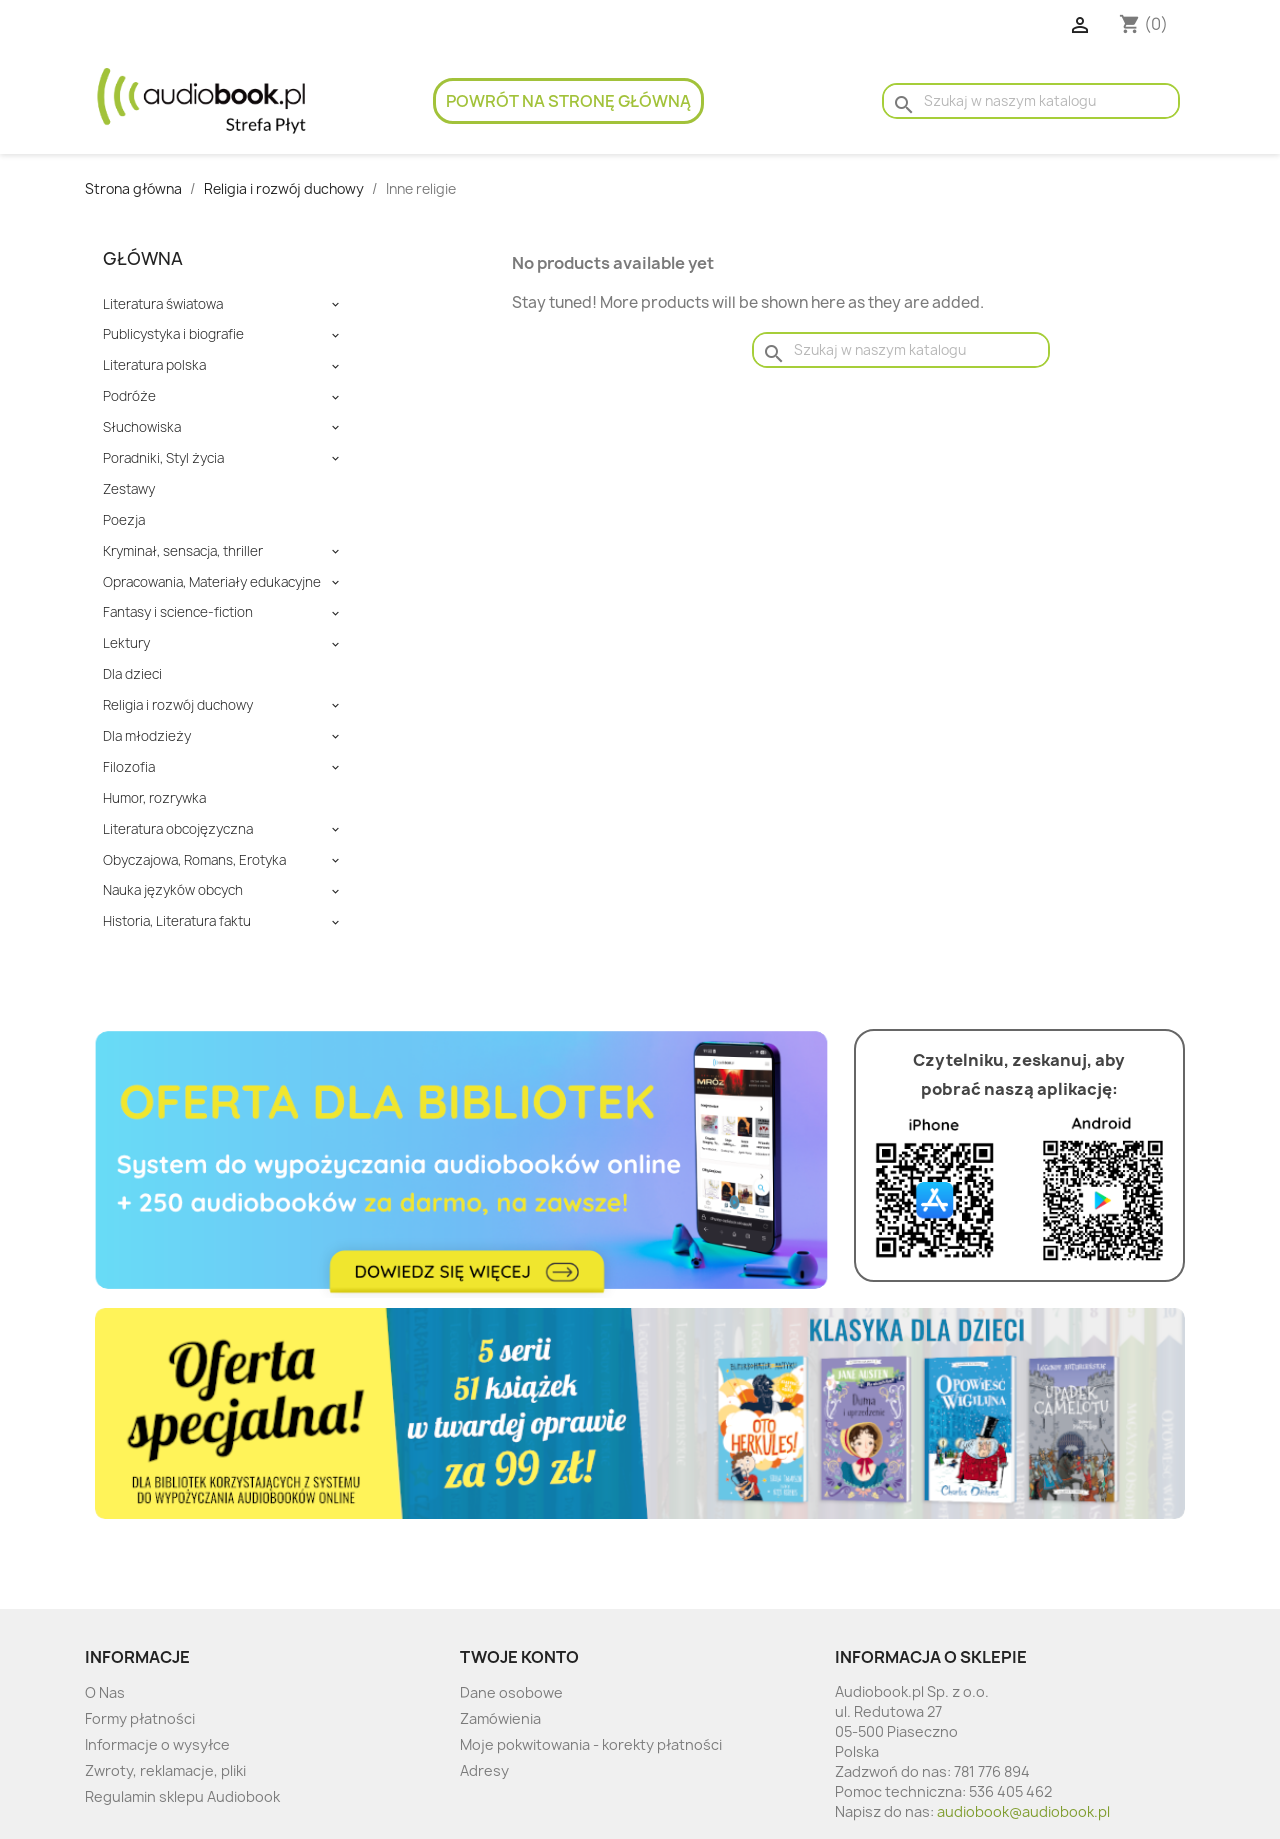 This screenshot has height=1839, width=1280. Describe the element at coordinates (182, 1796) in the screenshot. I see `Regulamin sklepu Audiobook` at that location.